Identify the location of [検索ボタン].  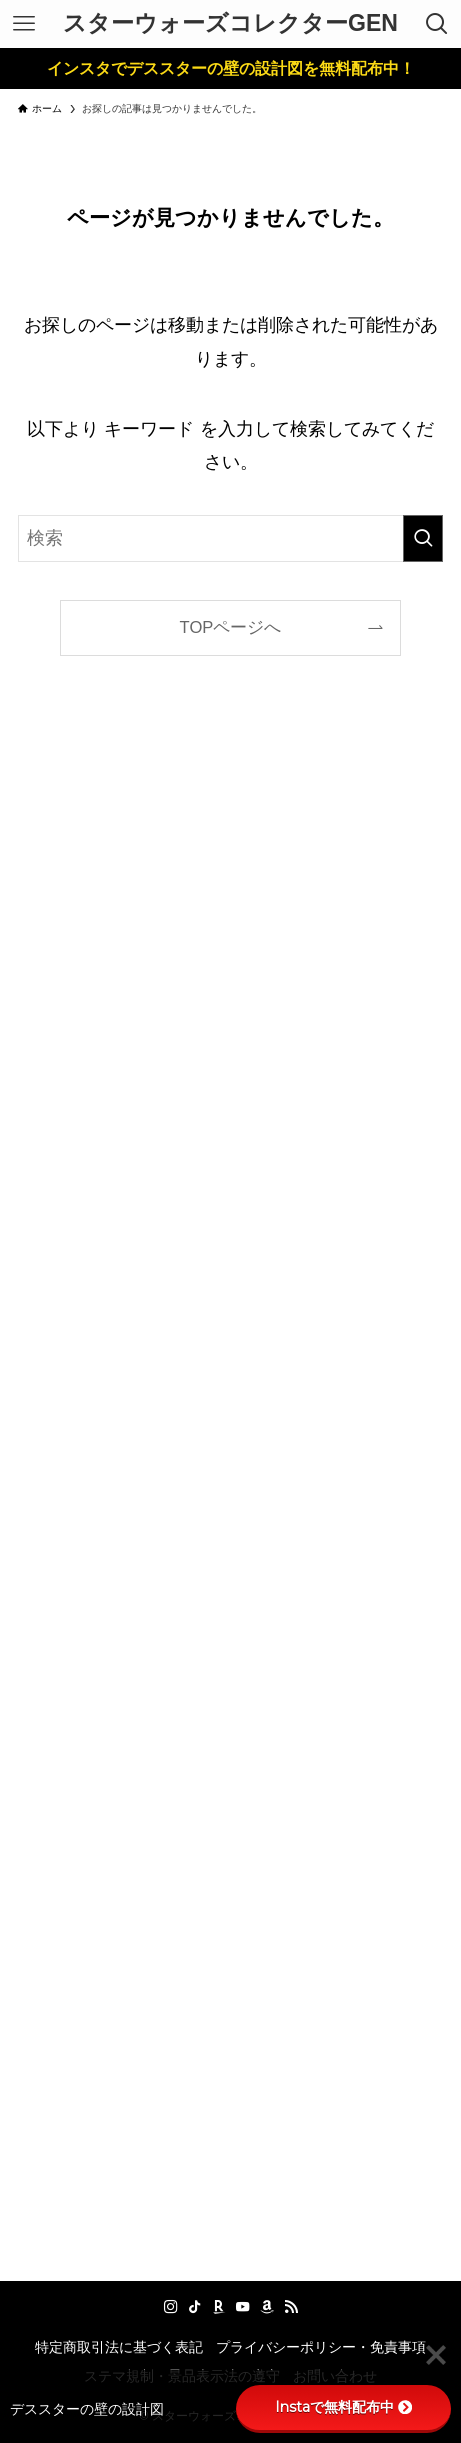
(437, 24).